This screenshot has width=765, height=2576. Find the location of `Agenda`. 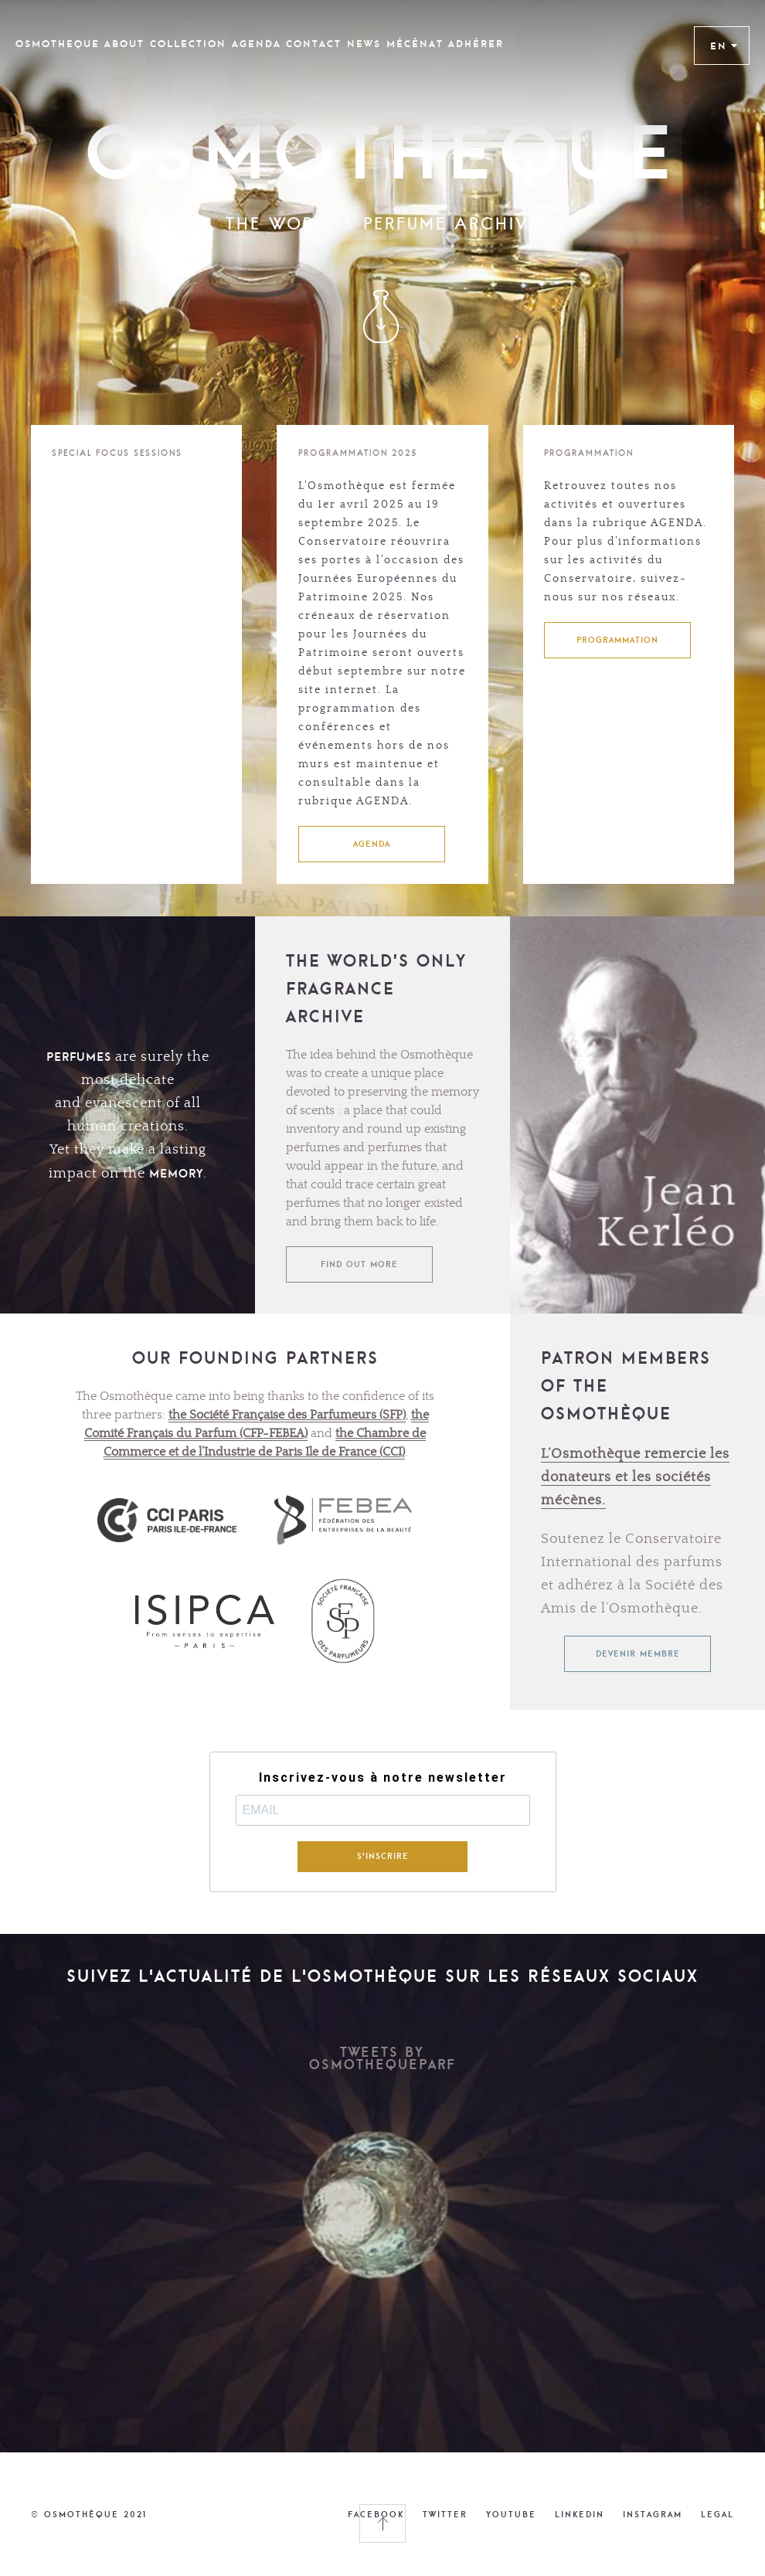

Agenda is located at coordinates (256, 44).